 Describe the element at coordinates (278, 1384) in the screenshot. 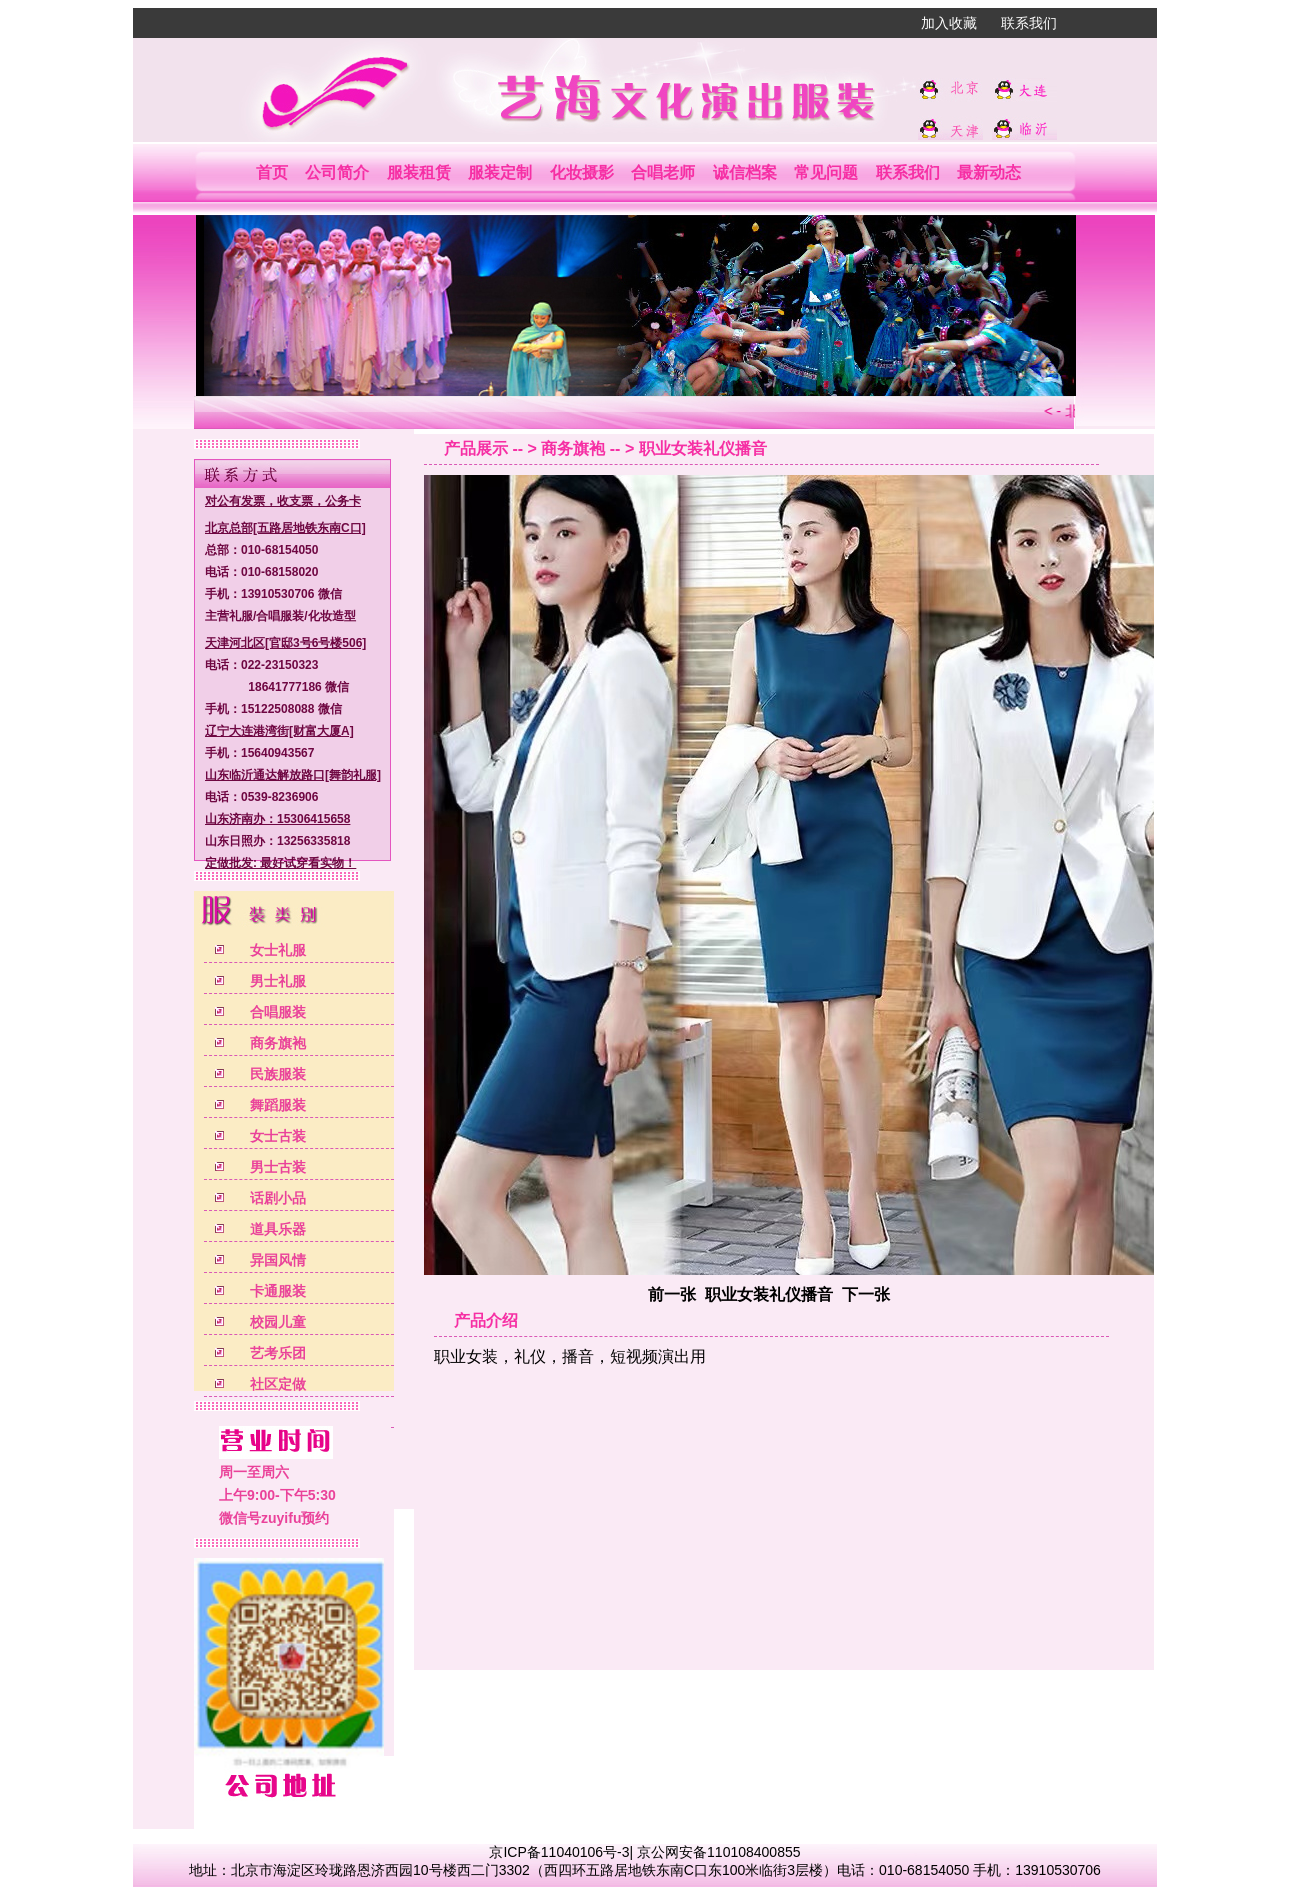

I see `社区定做` at that location.